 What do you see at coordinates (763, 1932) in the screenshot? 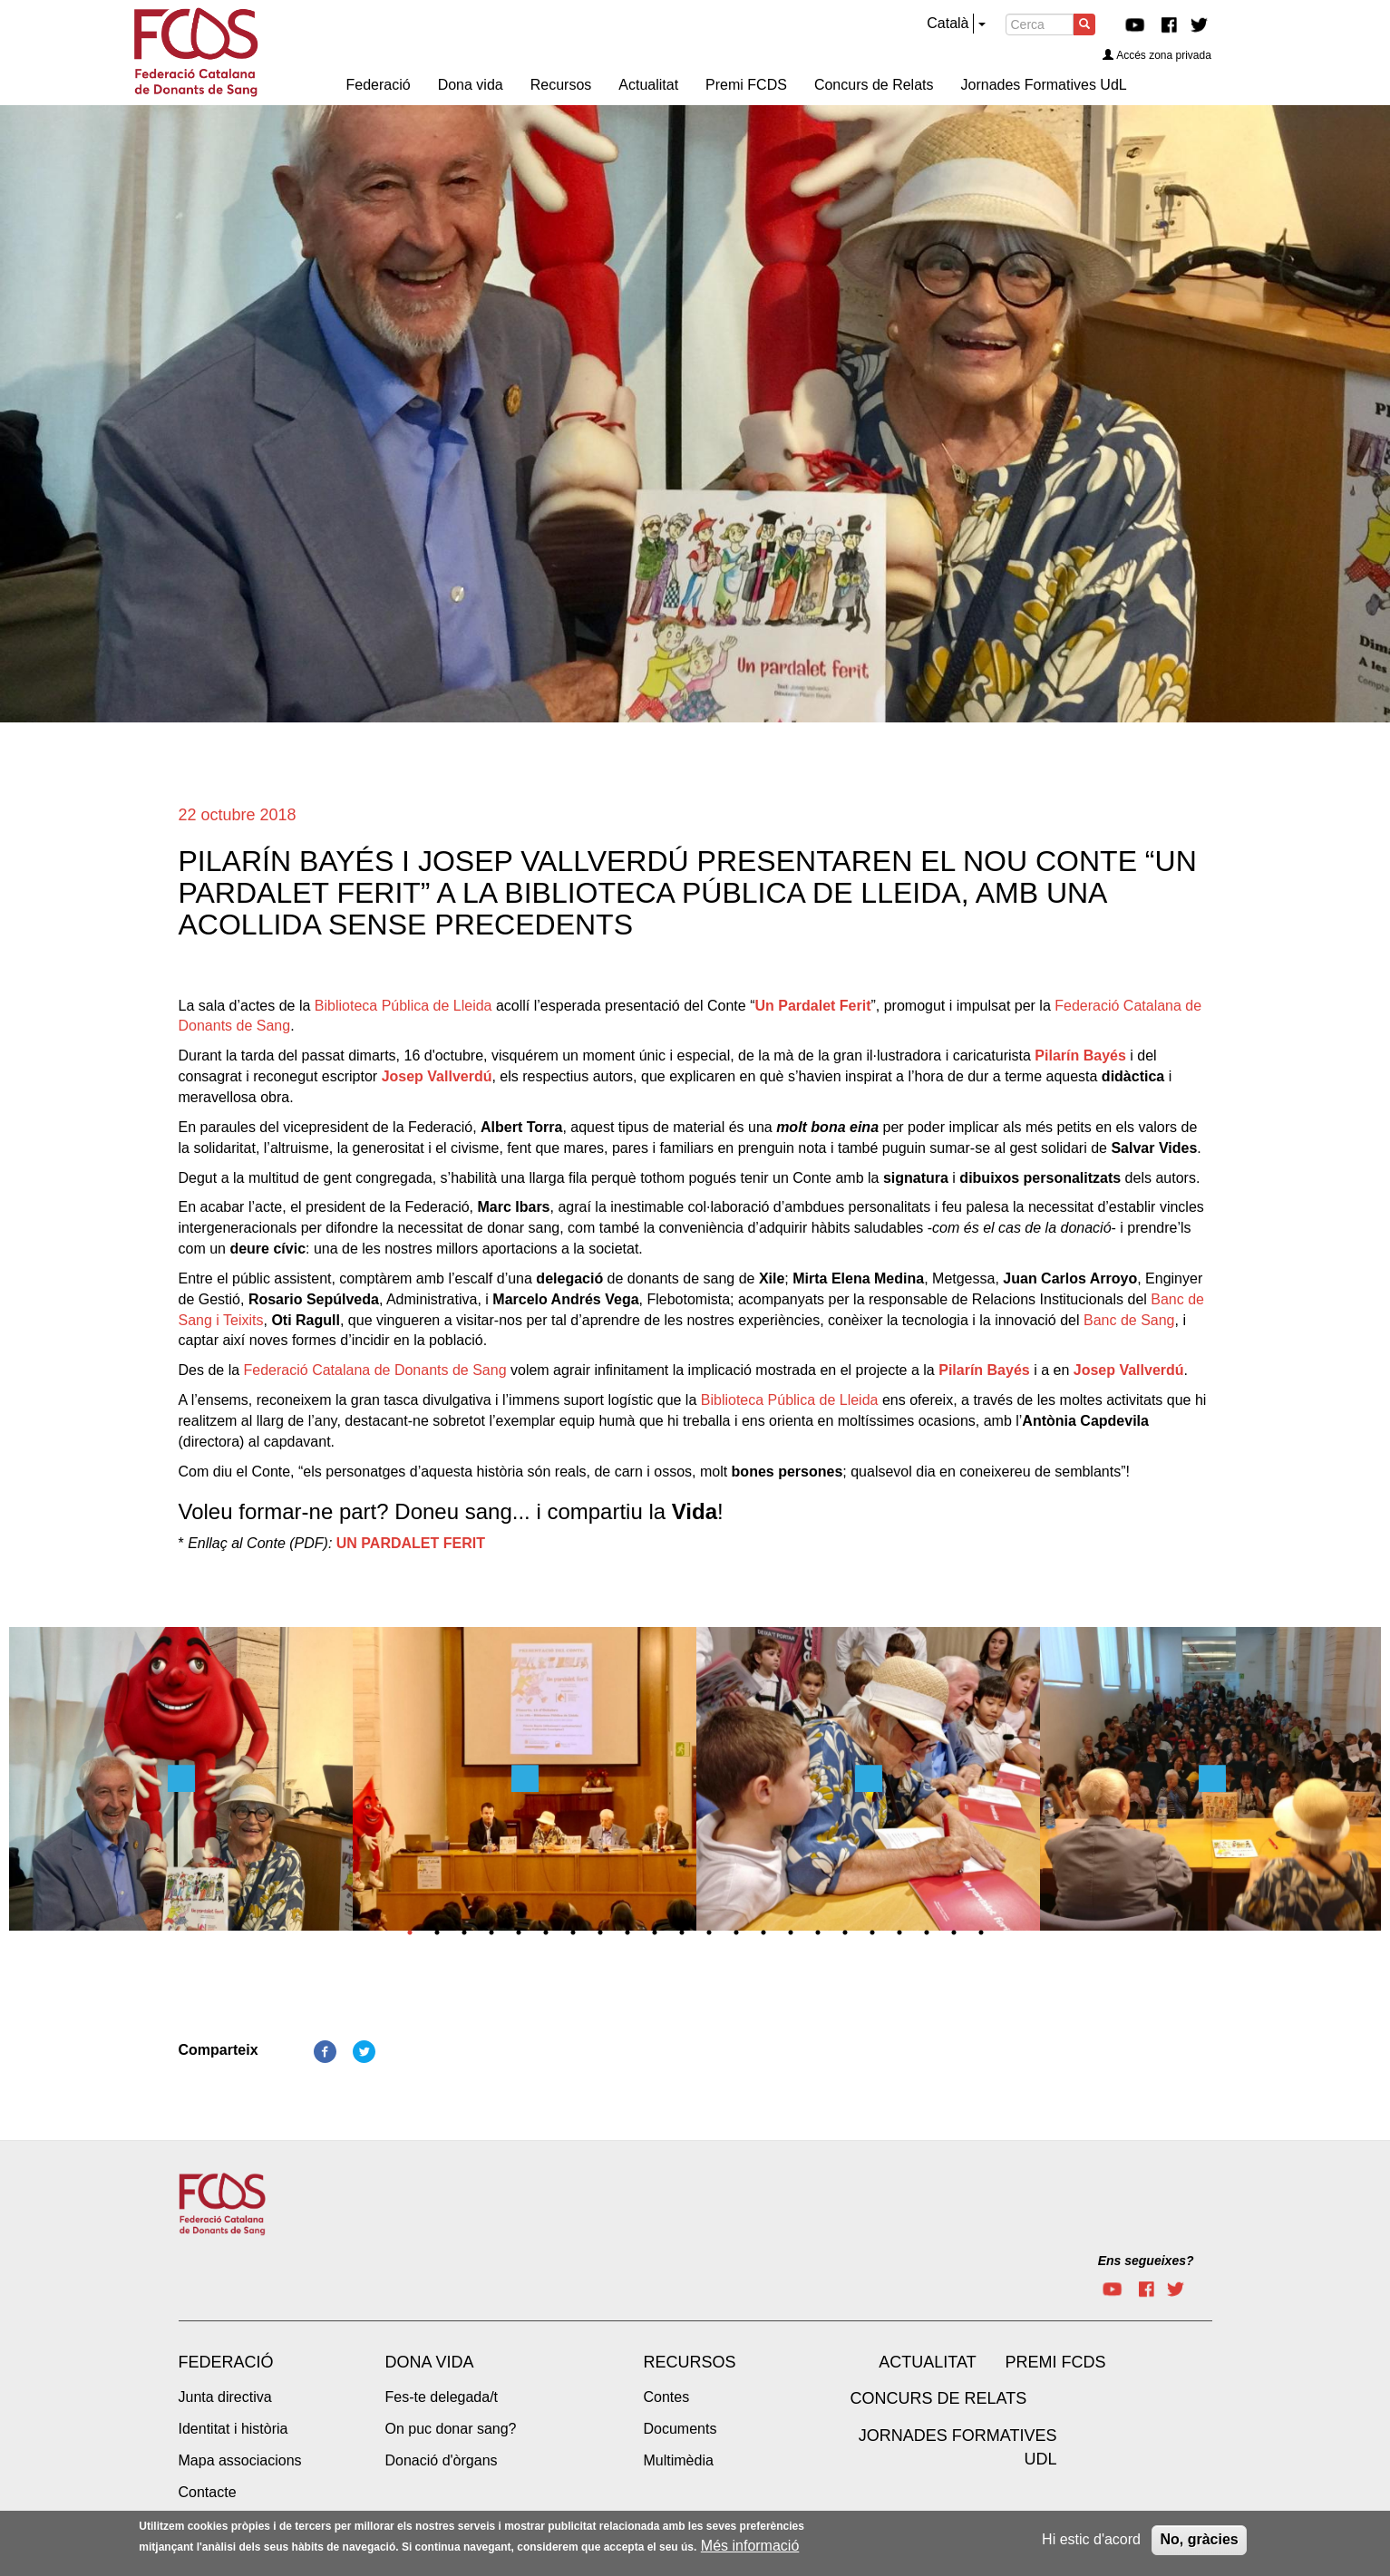
I see `14 [tab]` at bounding box center [763, 1932].